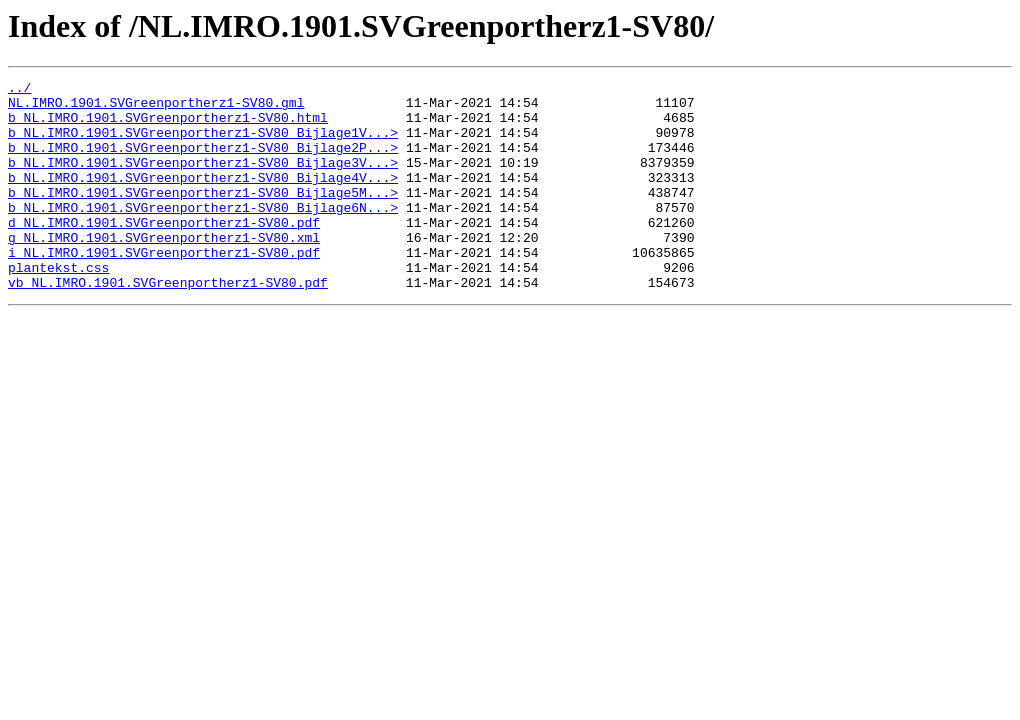 This screenshot has height=720, width=1020. Describe the element at coordinates (168, 126) in the screenshot. I see `b_NL.IMRO.1901.SVGreenportherz1-SV80.html` at that location.